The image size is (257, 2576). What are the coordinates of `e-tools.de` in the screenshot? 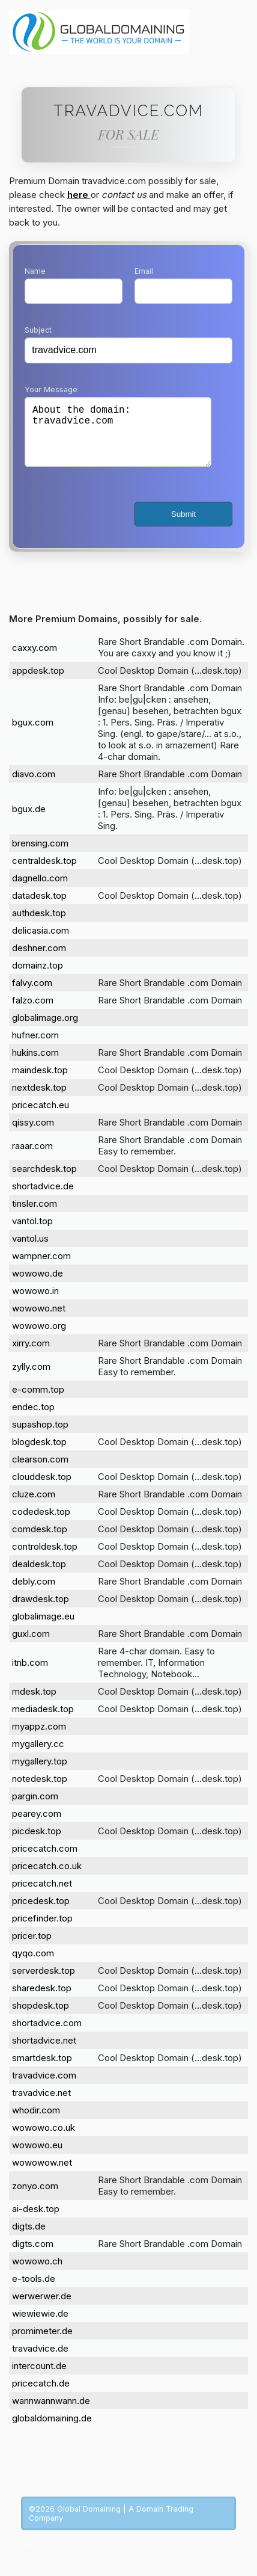 It's located at (33, 2290).